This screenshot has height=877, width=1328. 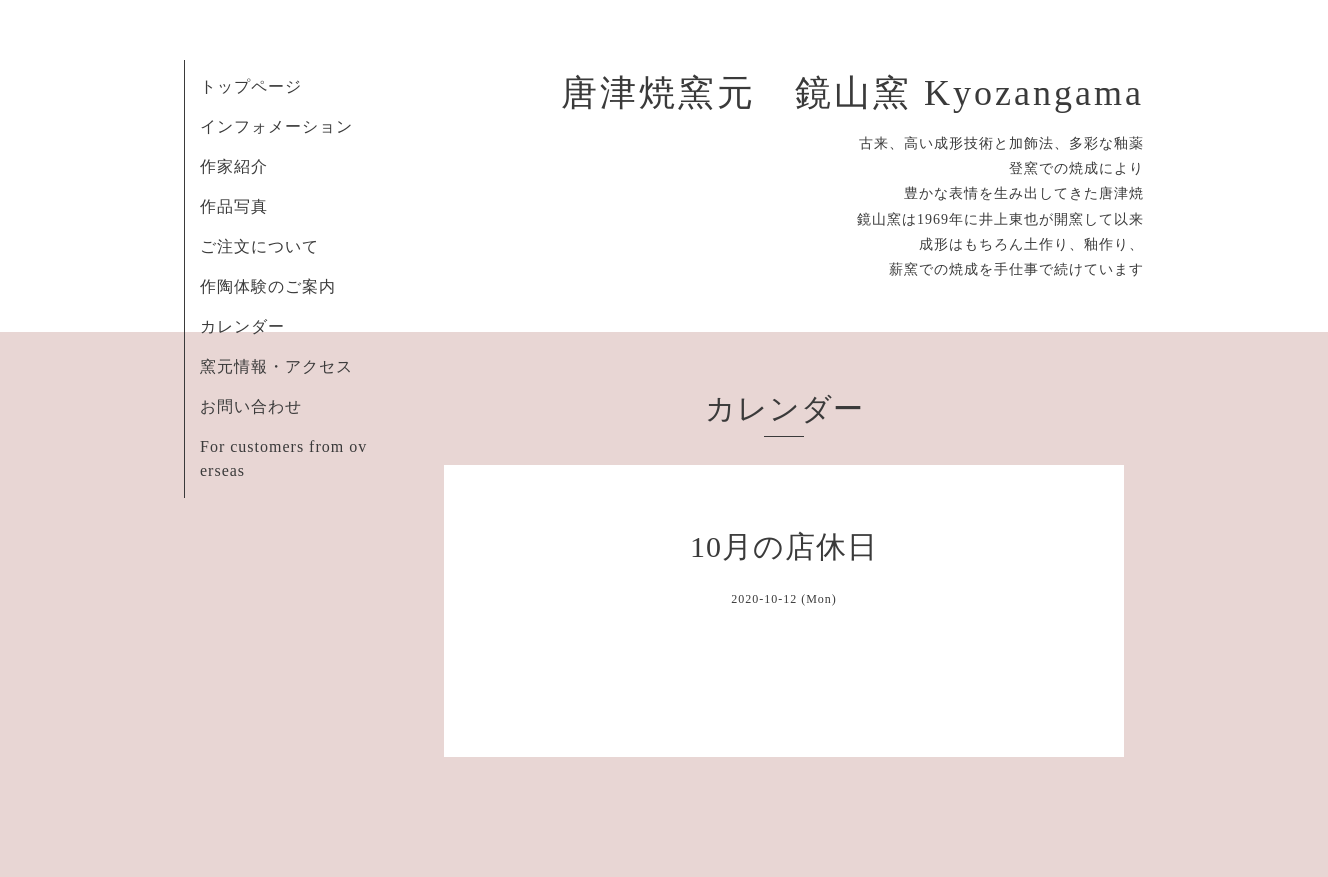 What do you see at coordinates (259, 246) in the screenshot?
I see `ご注文について` at bounding box center [259, 246].